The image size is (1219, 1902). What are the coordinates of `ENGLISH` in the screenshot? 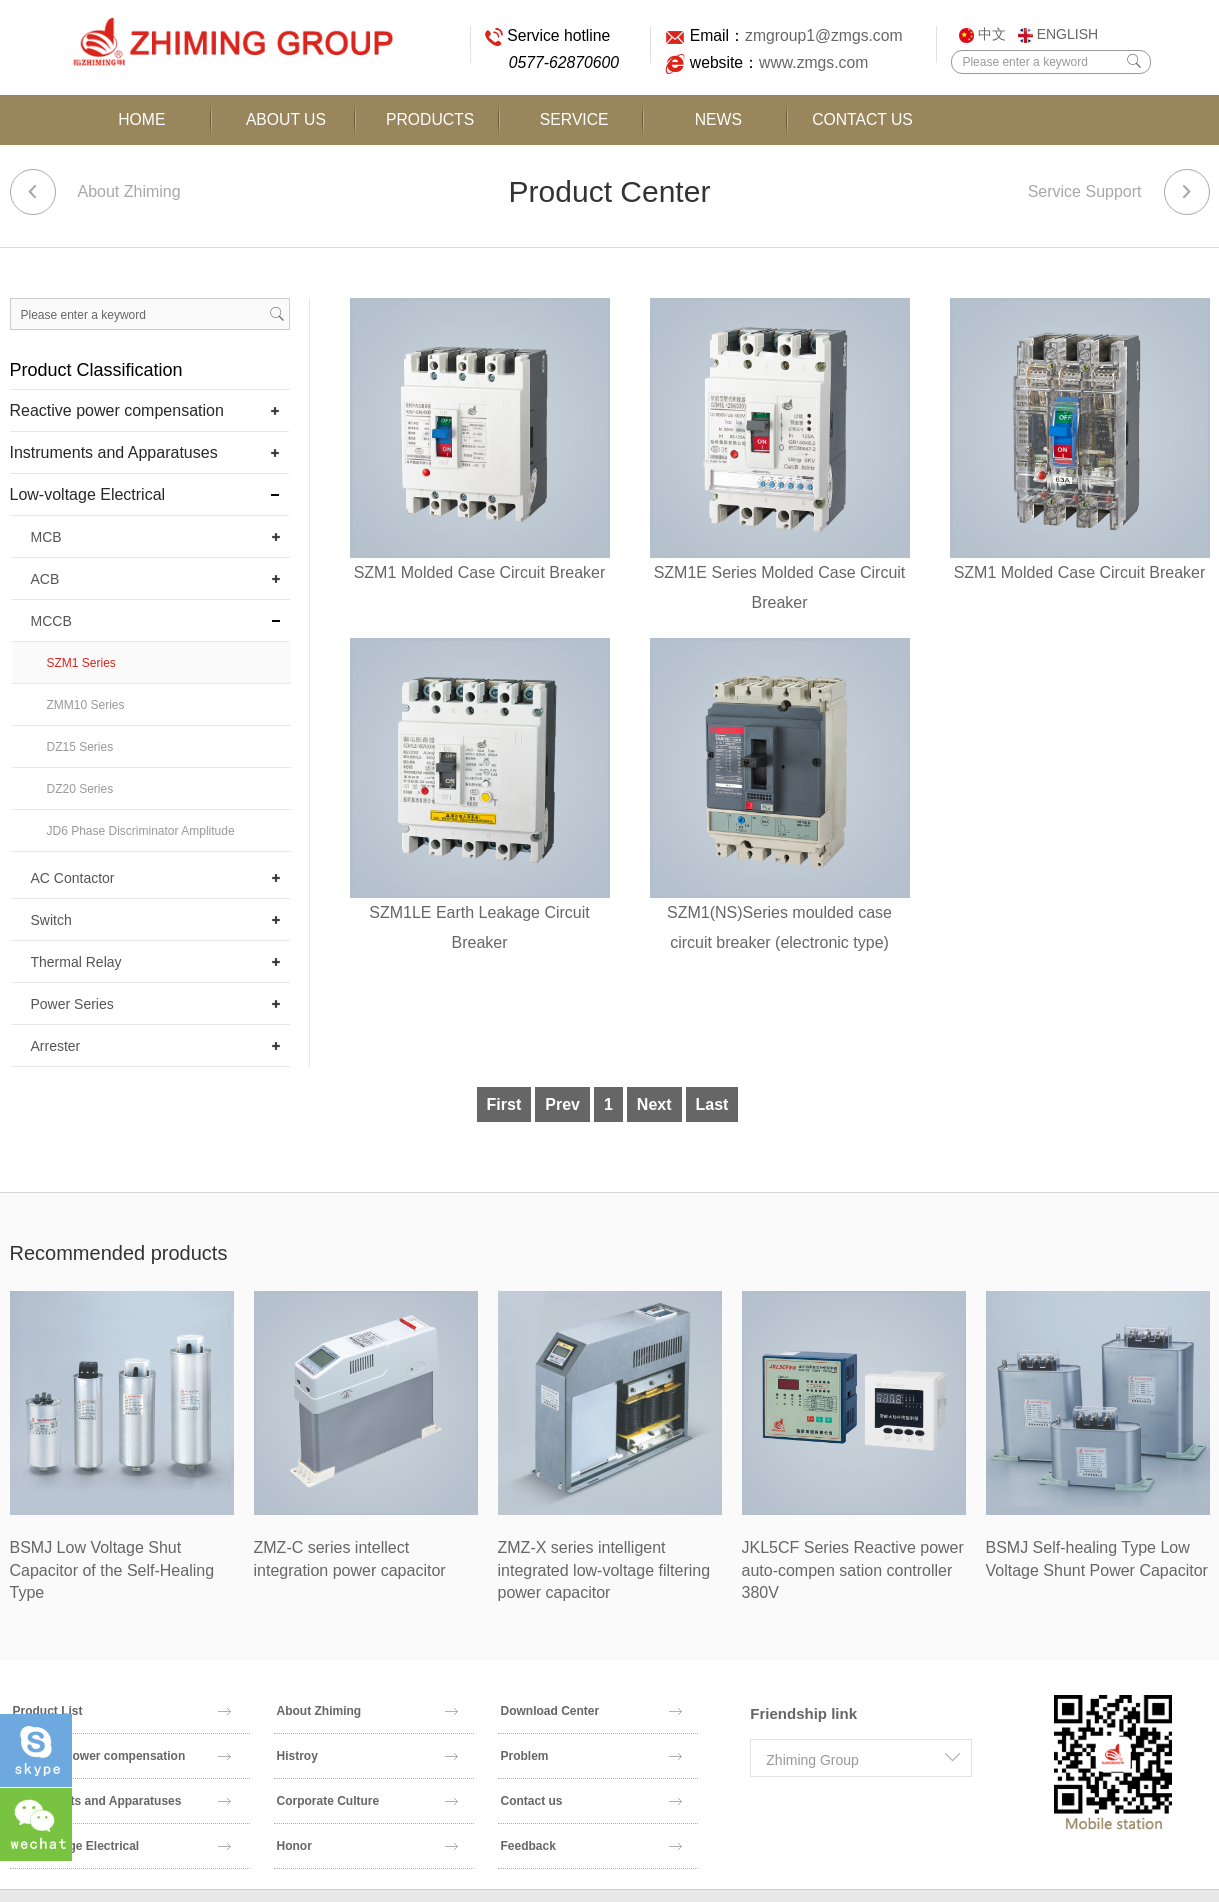 It's located at (1058, 34).